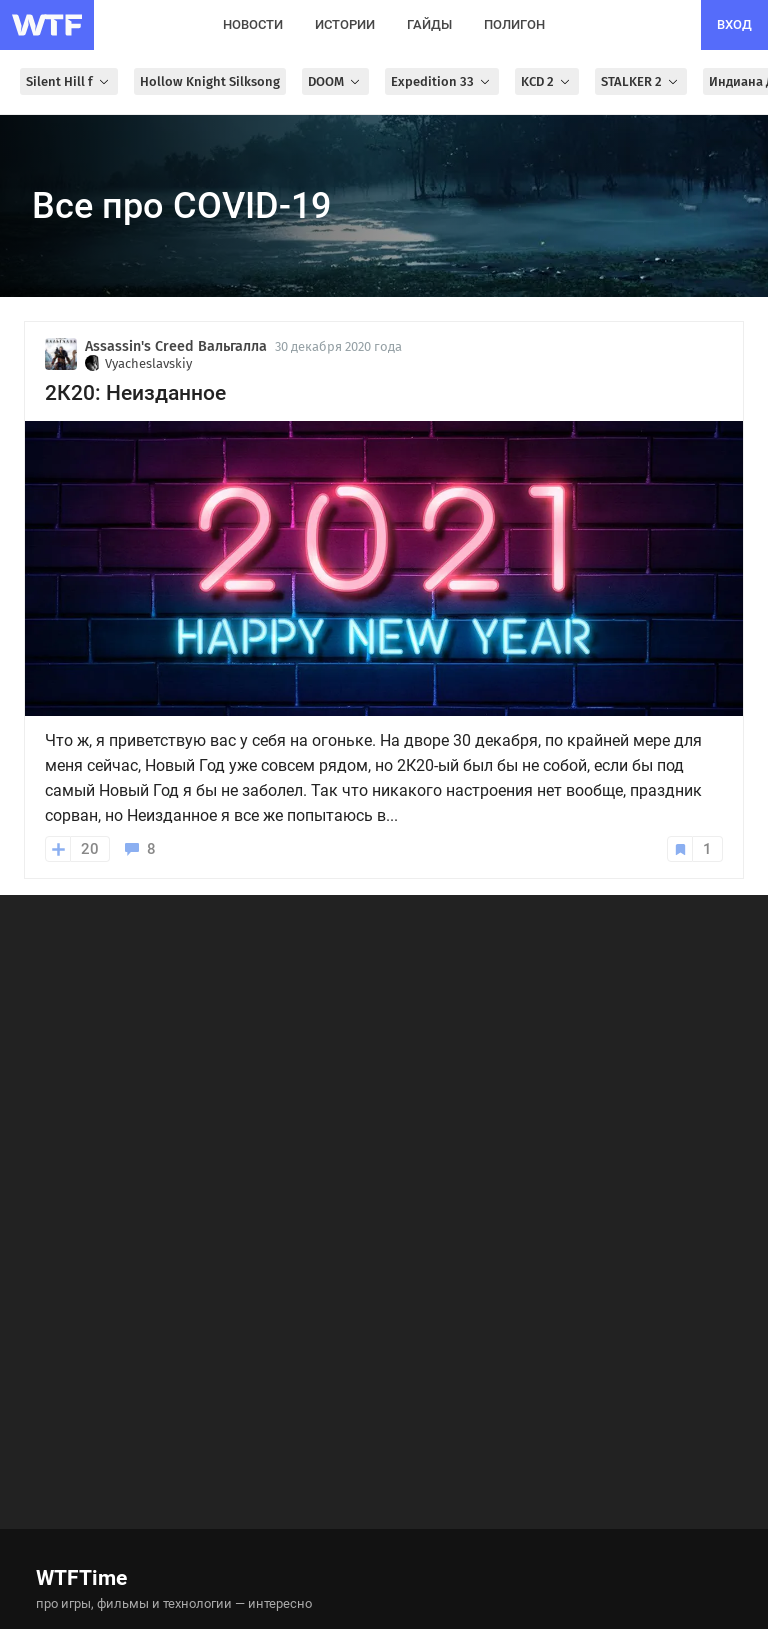 The image size is (768, 1629). I want to click on Expedition 33, so click(442, 81).